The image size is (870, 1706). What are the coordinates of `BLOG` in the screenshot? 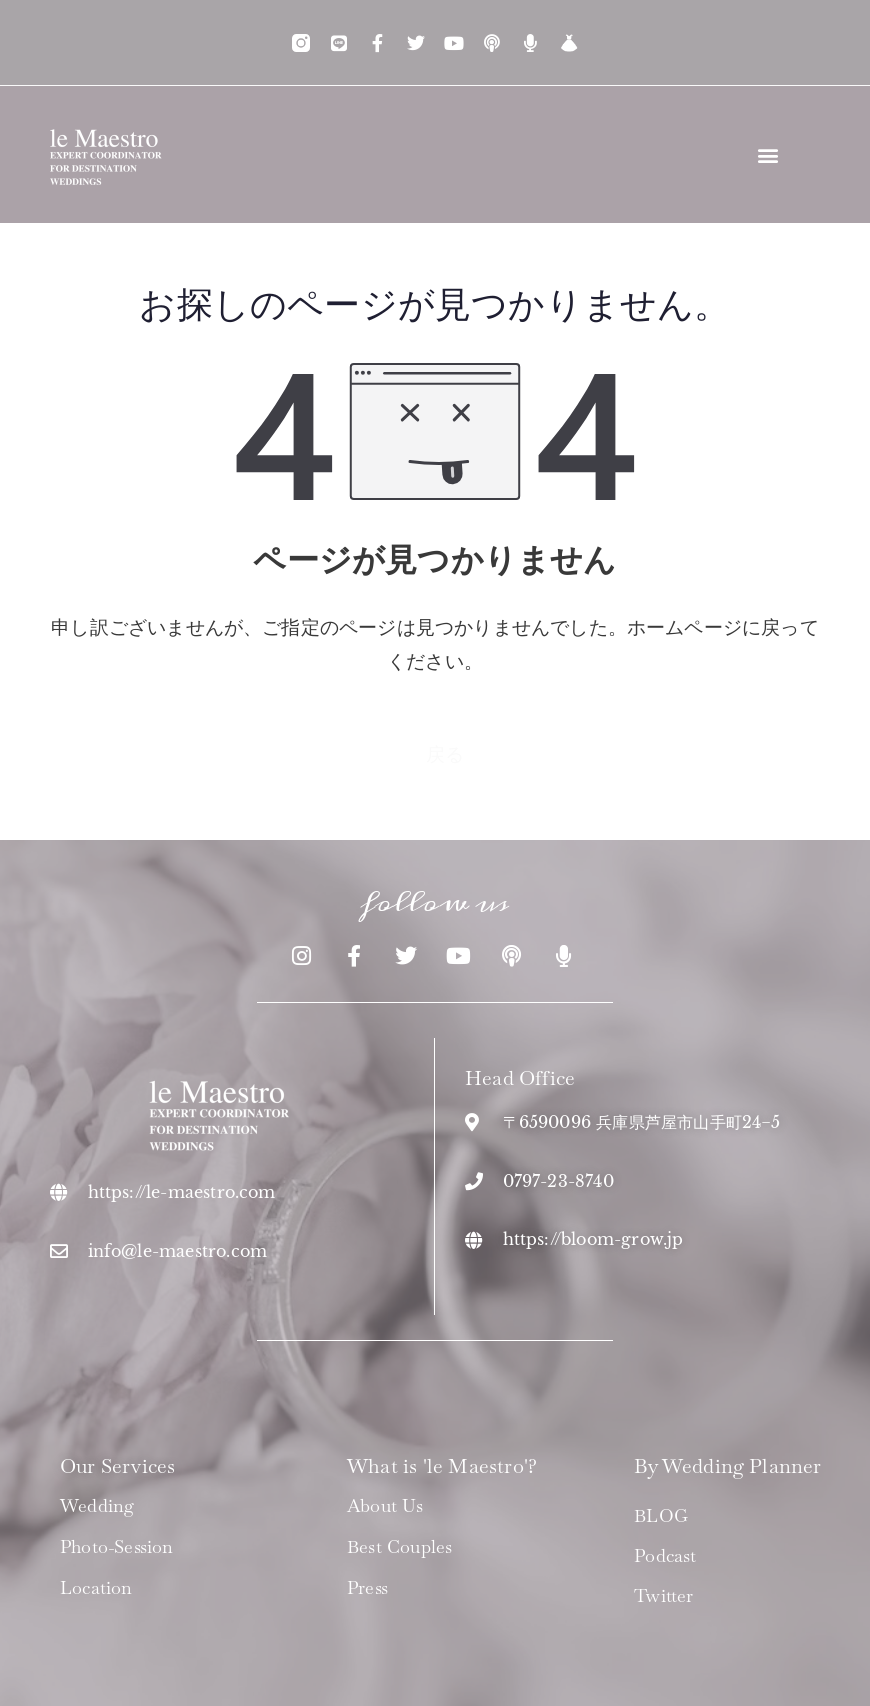 It's located at (661, 1515).